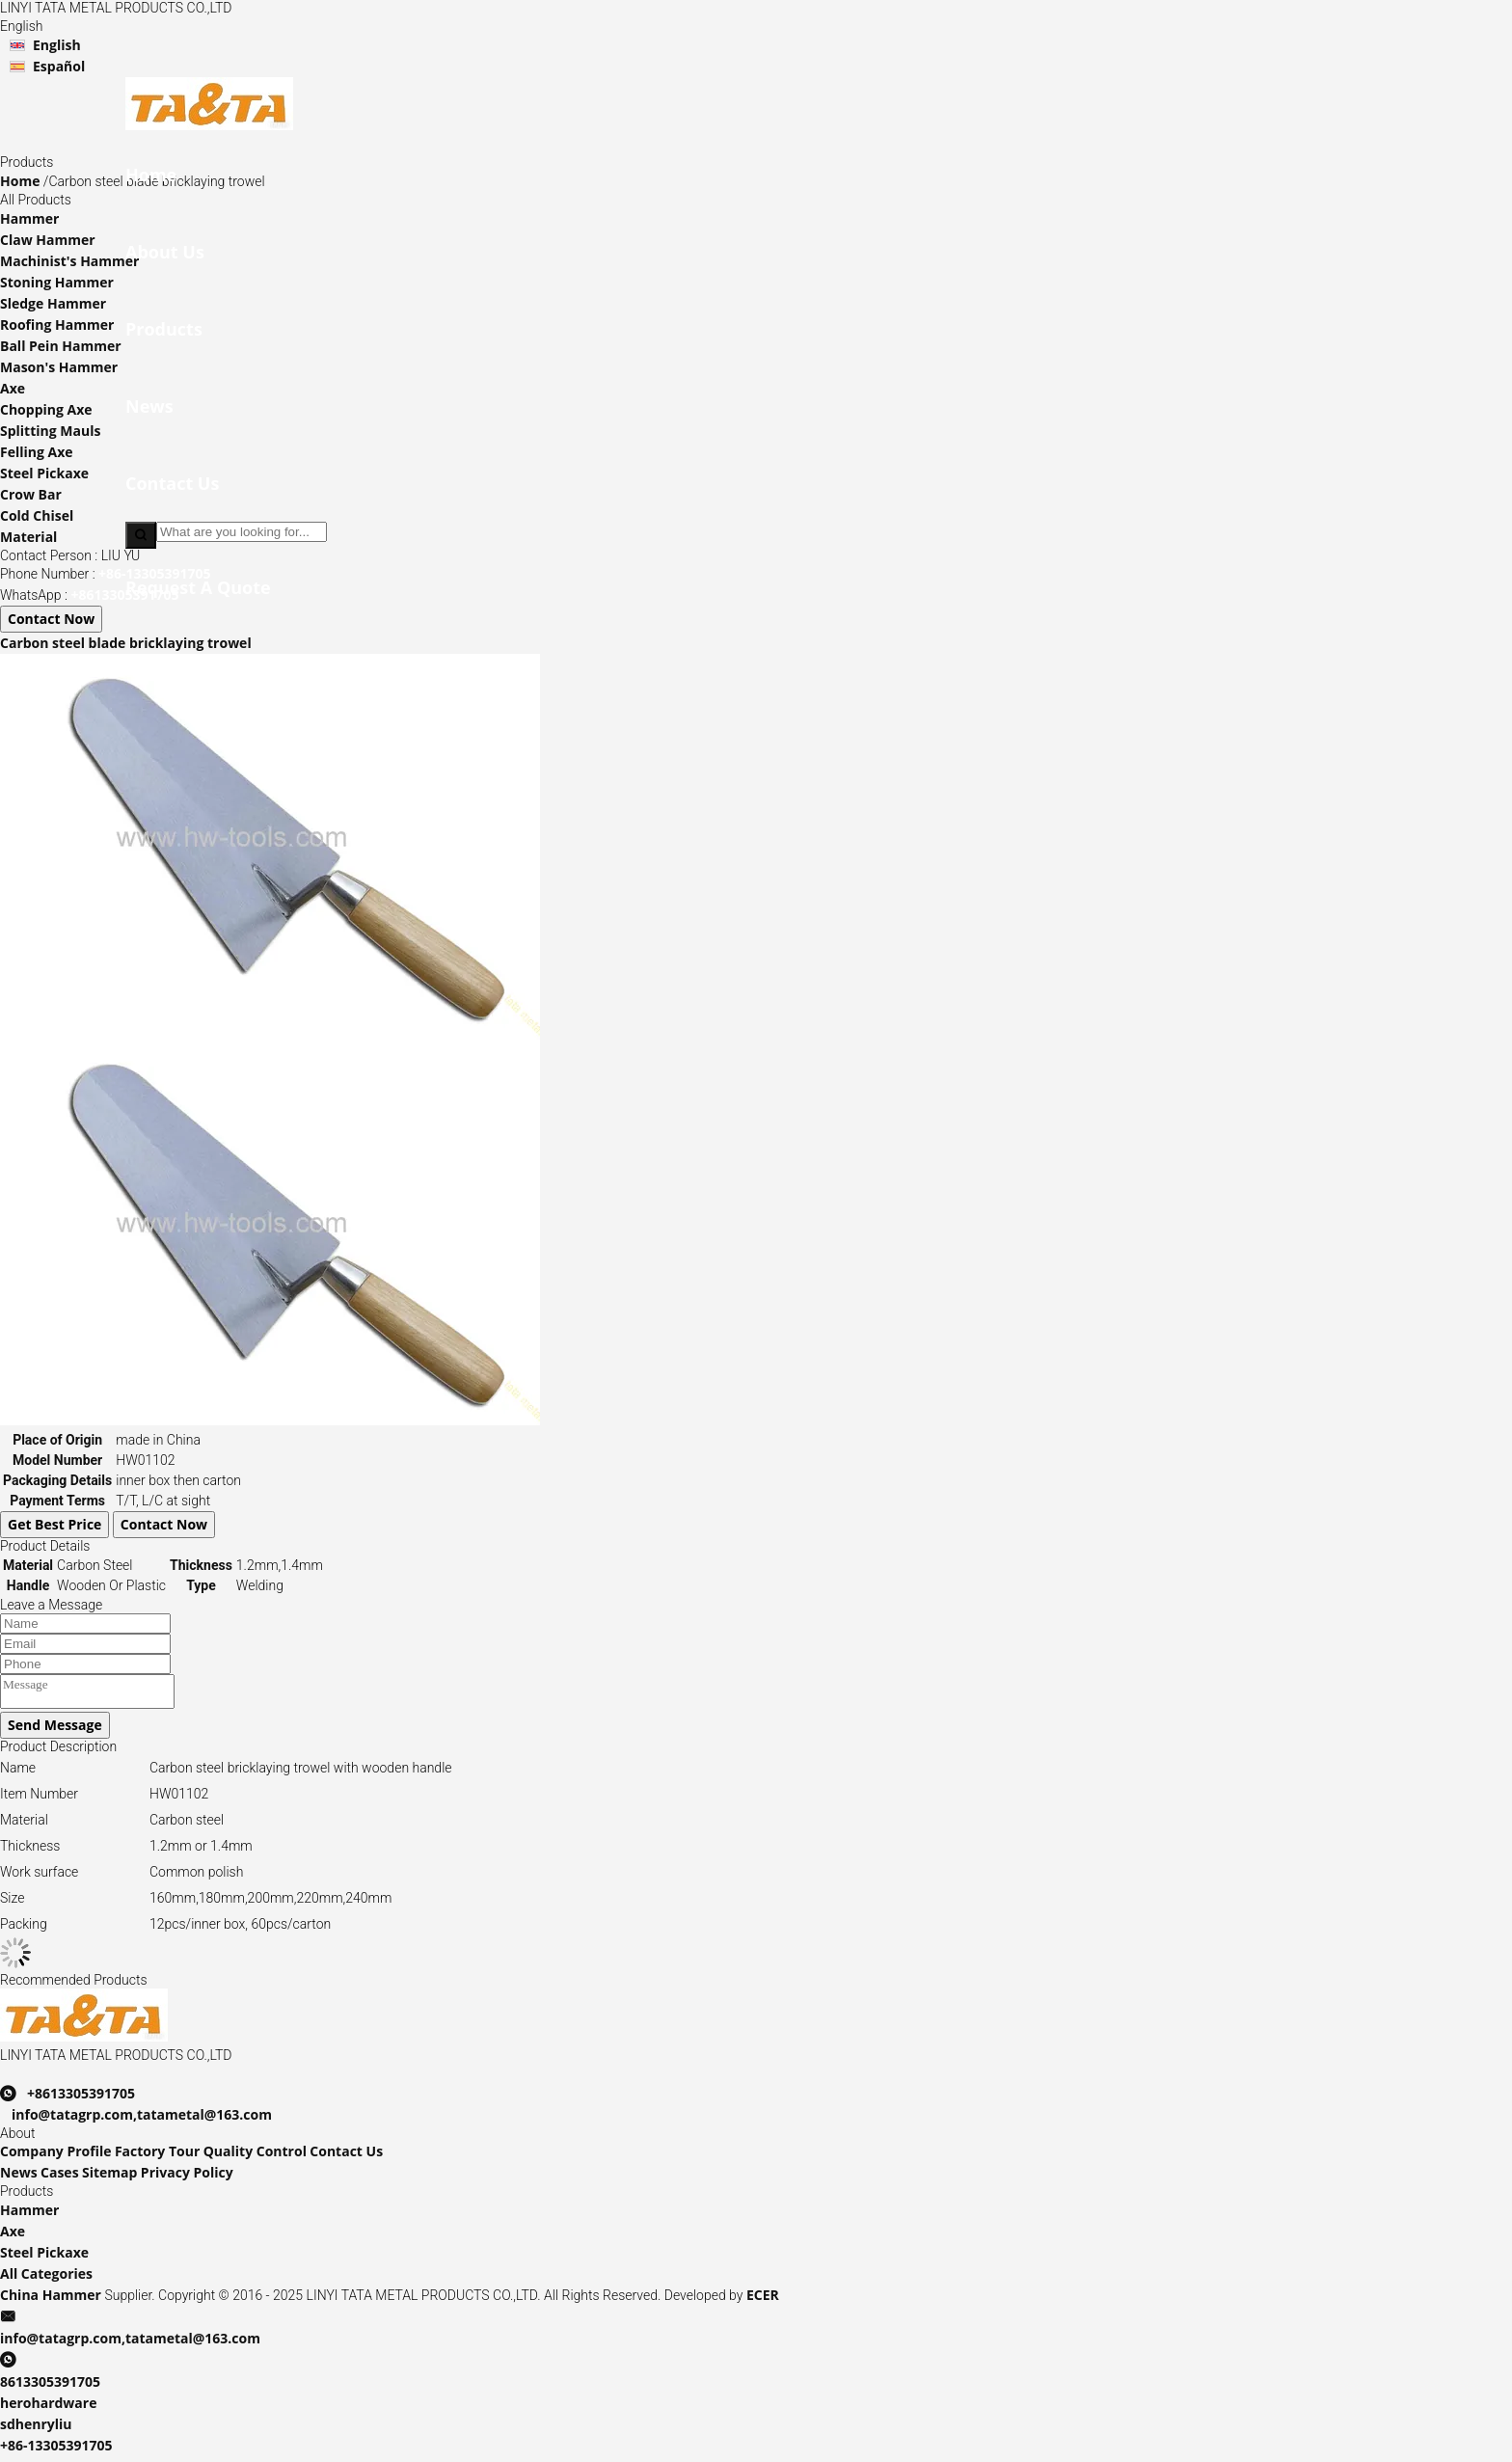 The width and height of the screenshot is (1512, 2462). Describe the element at coordinates (57, 45) in the screenshot. I see `English` at that location.